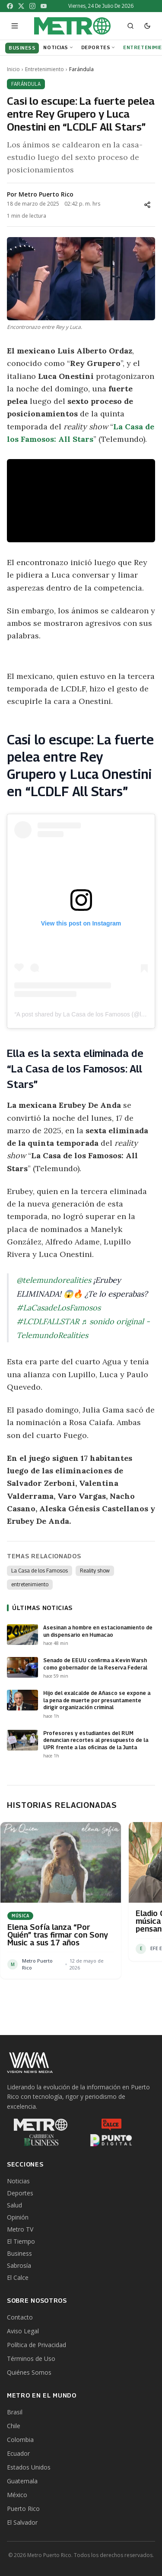 The width and height of the screenshot is (162, 2576). What do you see at coordinates (20, 2229) in the screenshot?
I see `Metro TV` at bounding box center [20, 2229].